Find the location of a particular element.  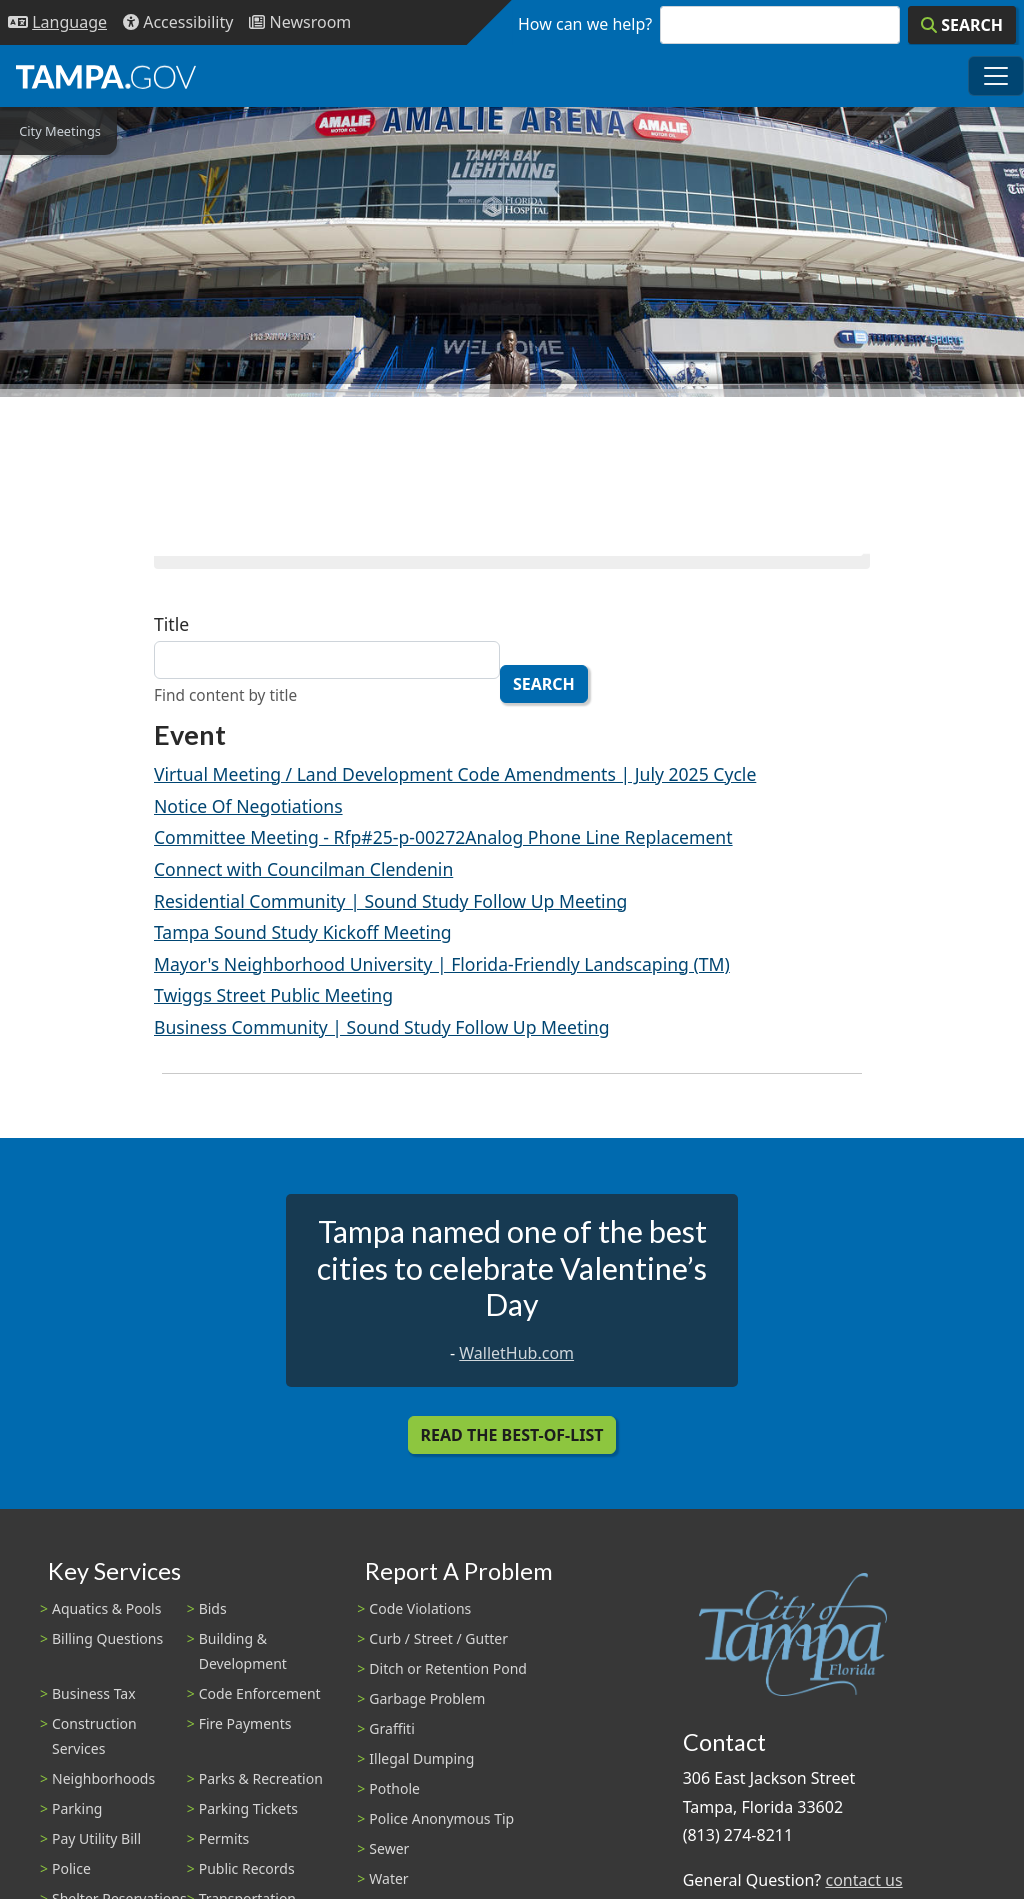

[Toggle main navigation menu] is located at coordinates (996, 76).